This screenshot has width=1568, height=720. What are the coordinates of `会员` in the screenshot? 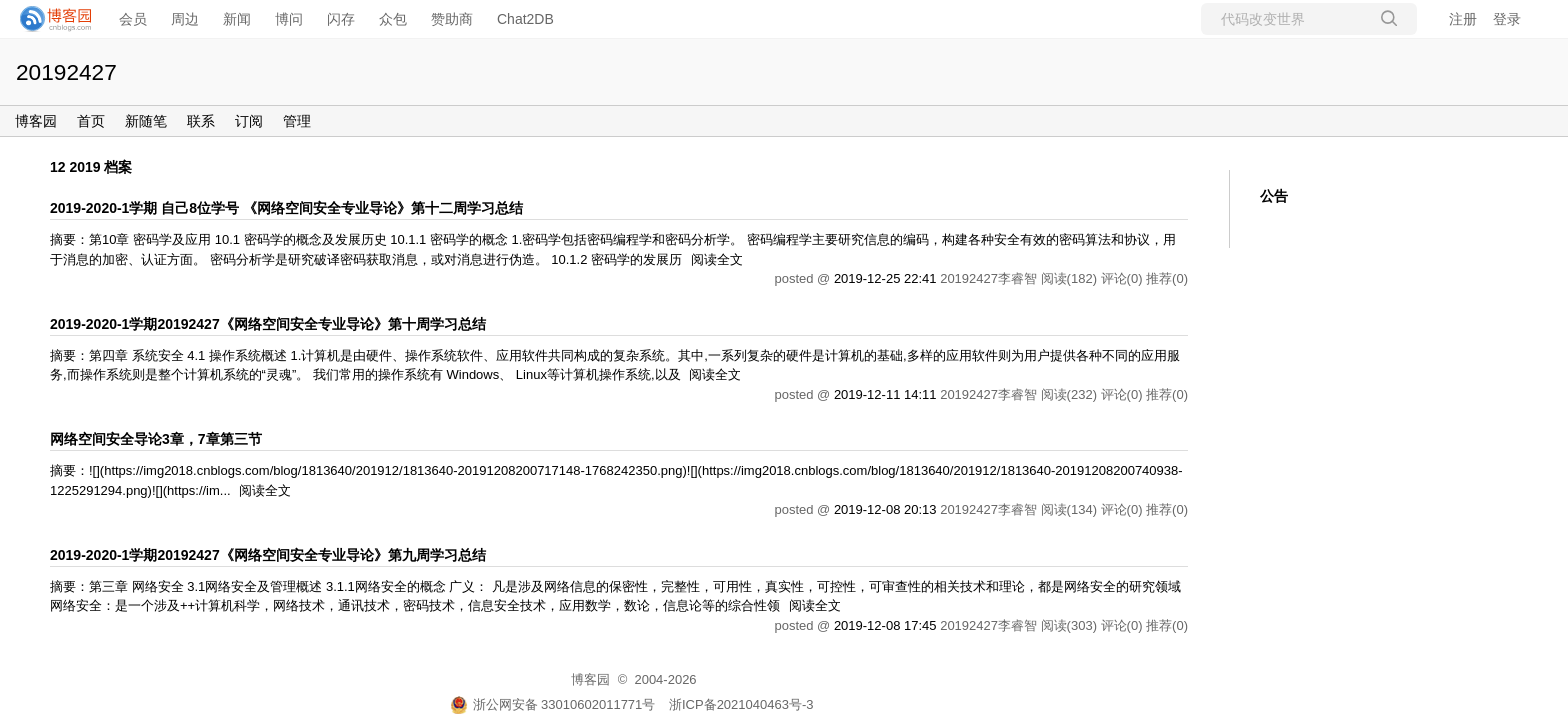 It's located at (133, 19).